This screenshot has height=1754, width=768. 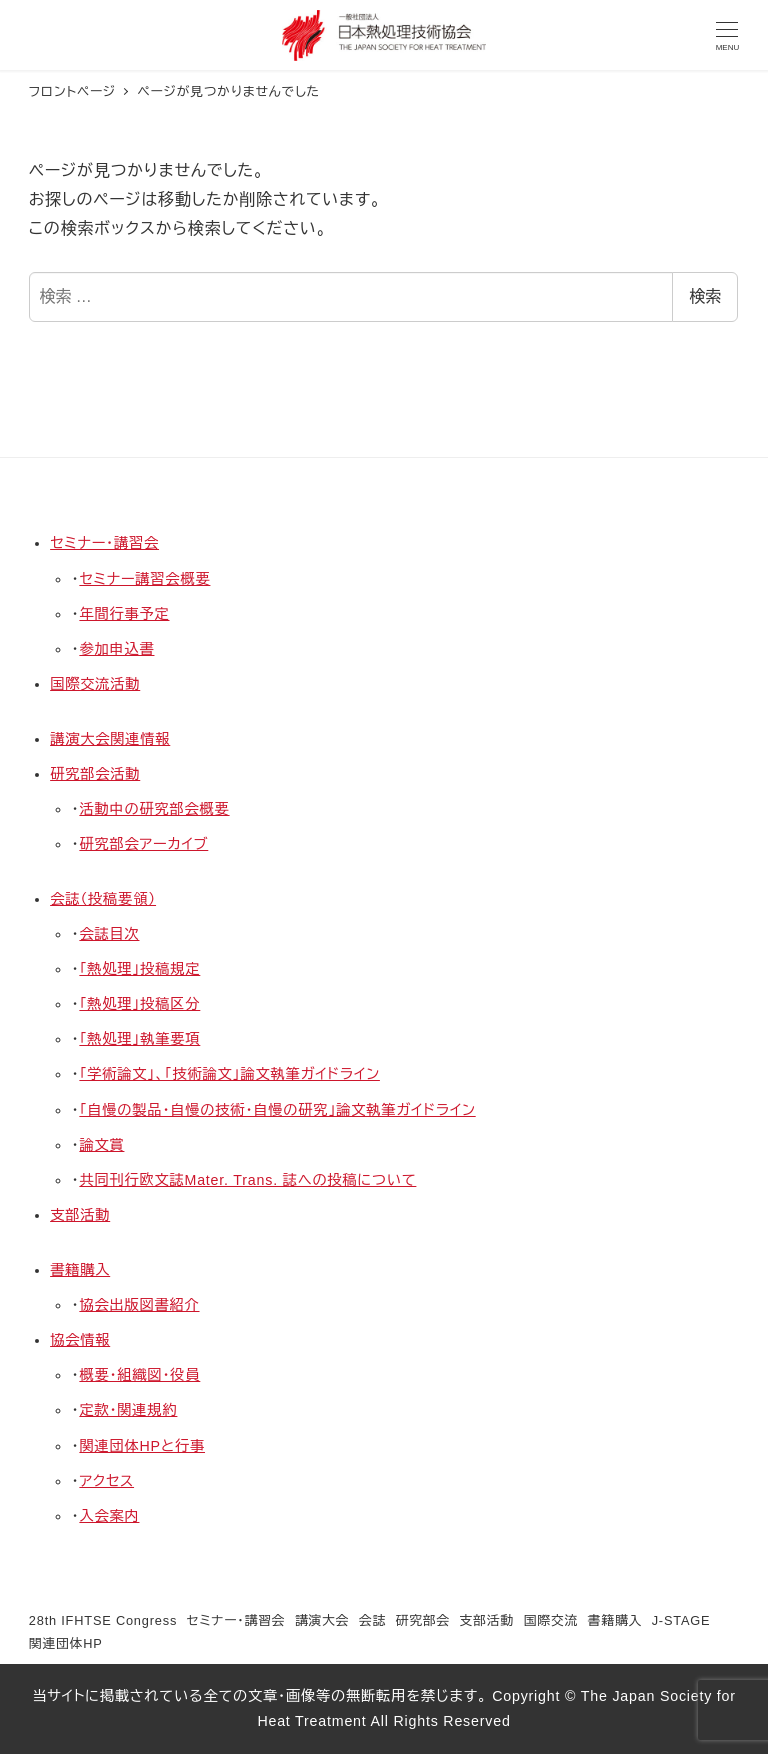 I want to click on 「学術論文」、「技術論文」論文執筆ガイドライン, so click(x=229, y=1074).